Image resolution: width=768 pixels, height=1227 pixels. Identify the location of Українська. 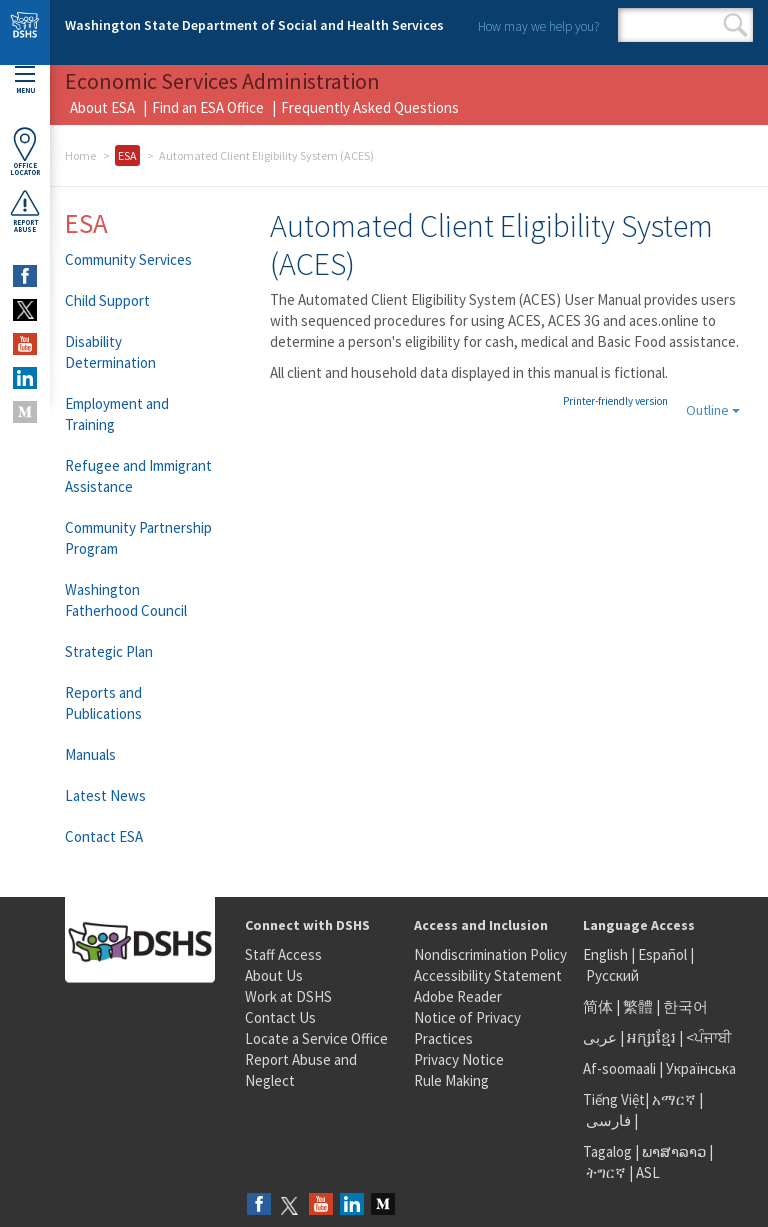
(701, 1068).